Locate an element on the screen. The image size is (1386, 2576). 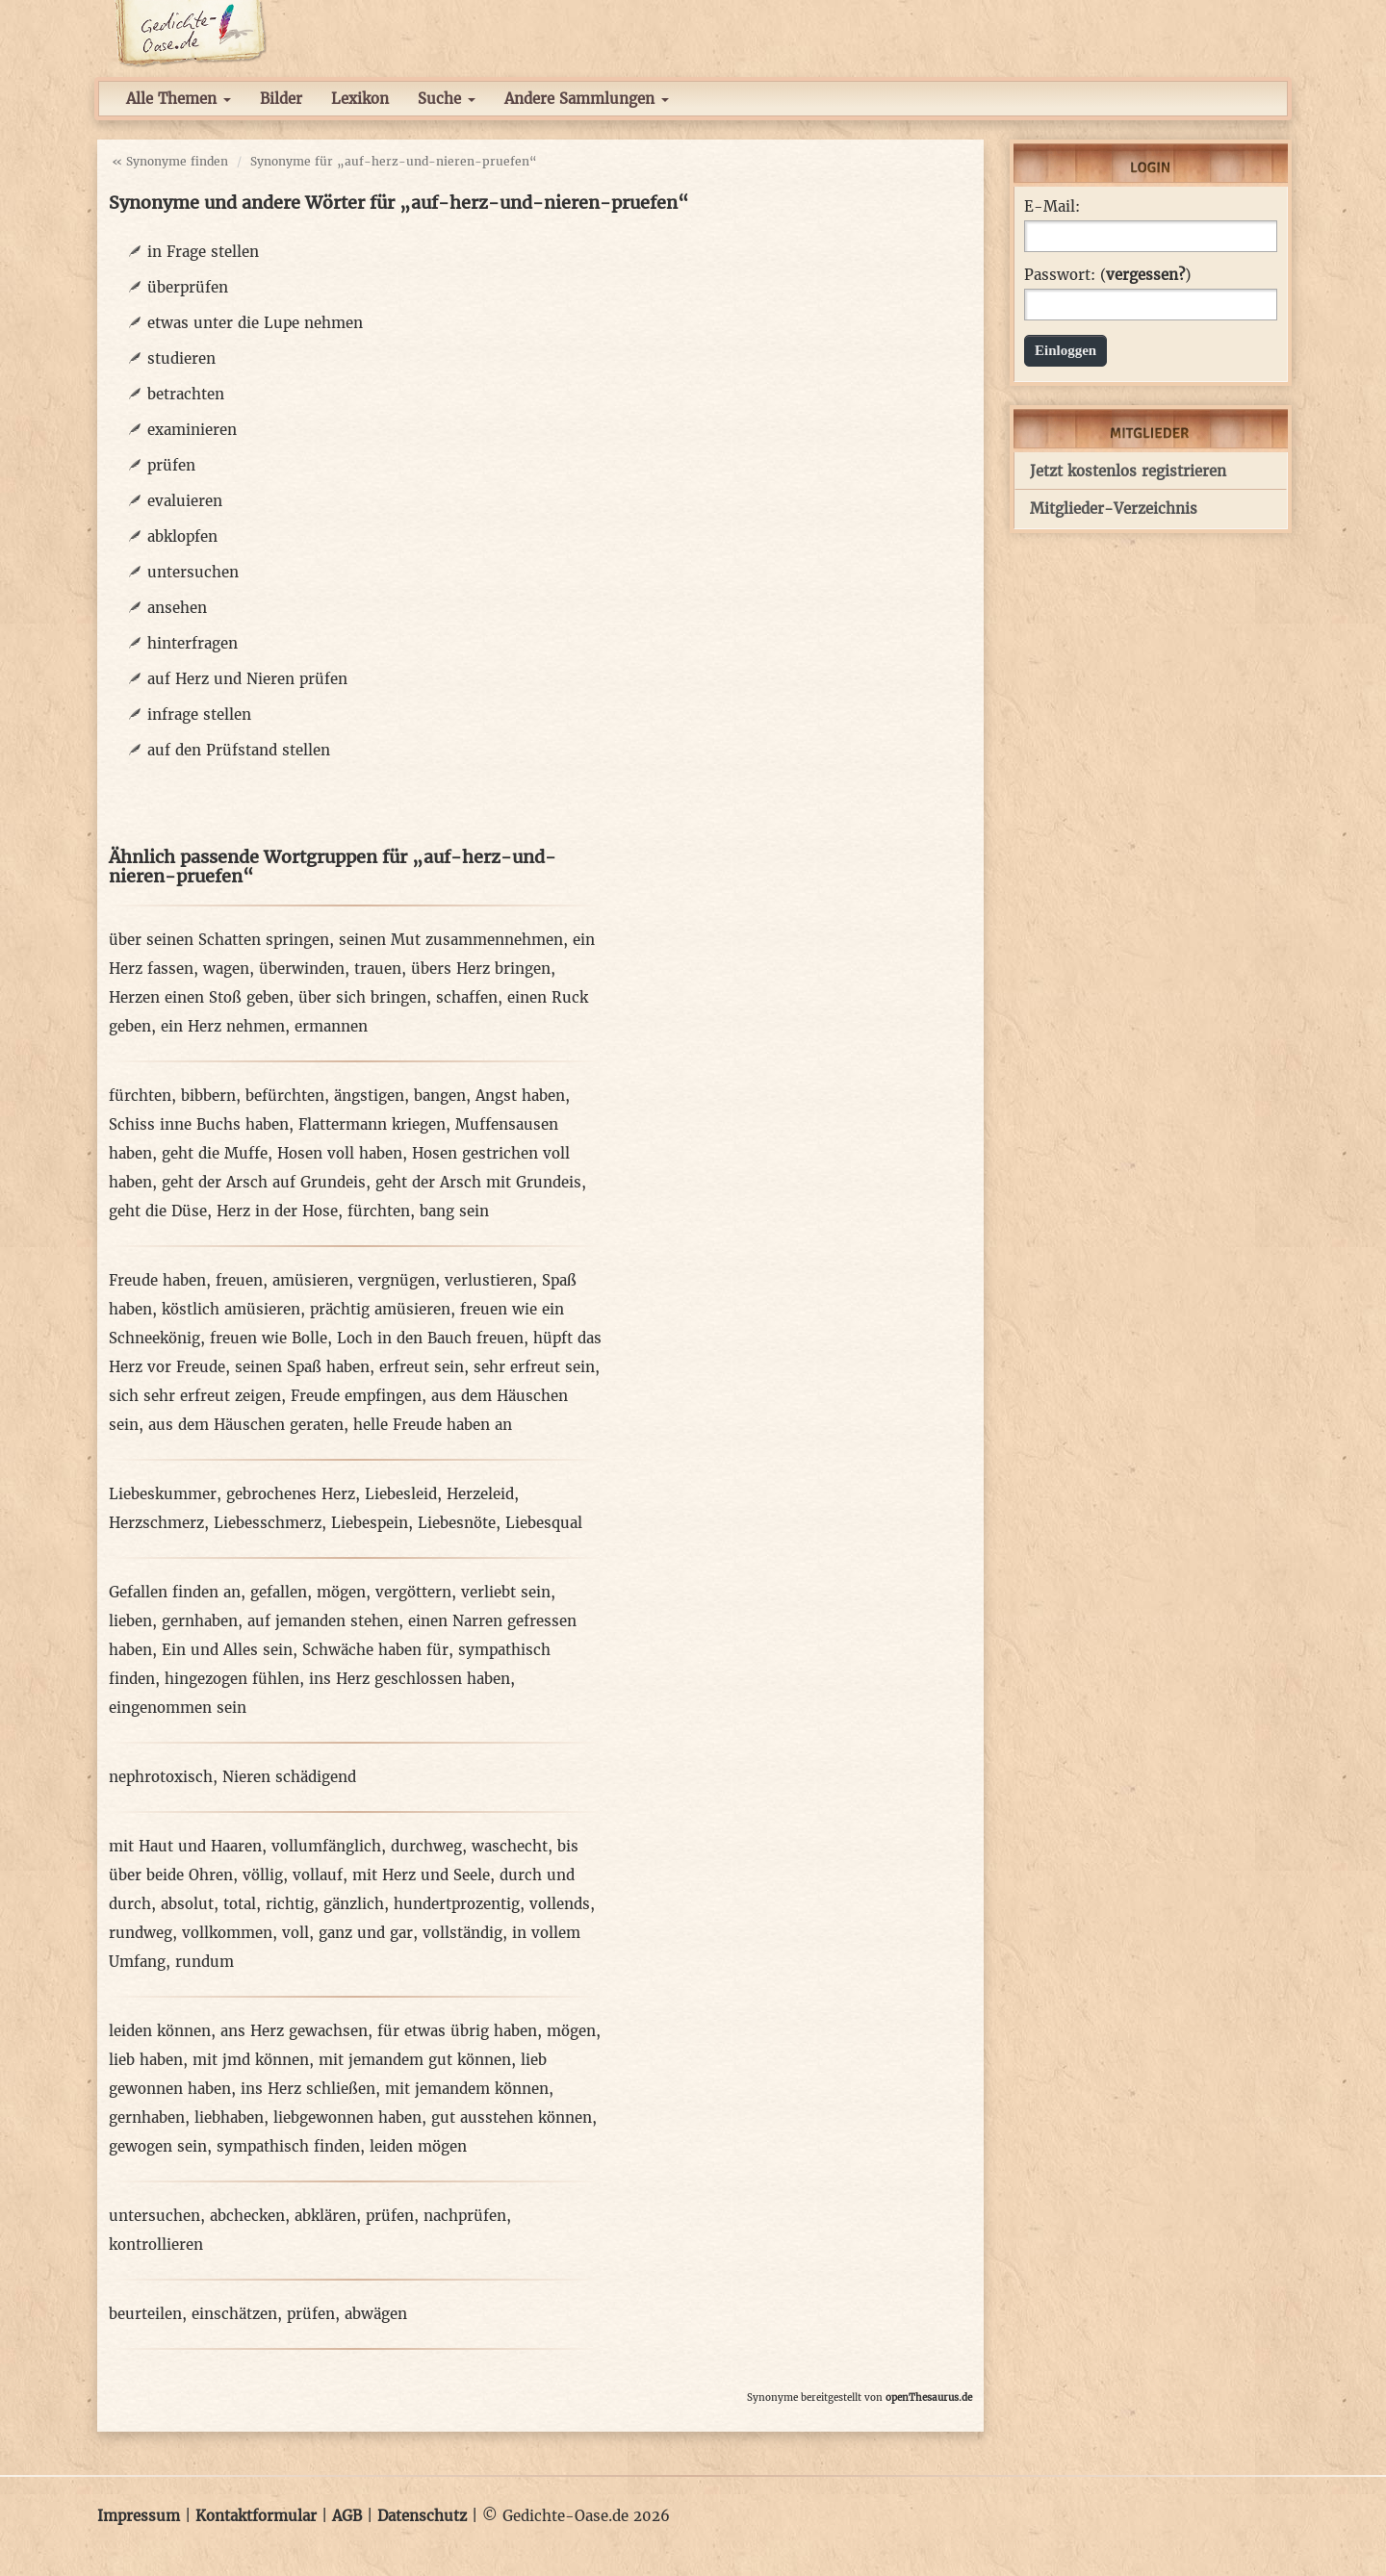
geht der Arsch mit Grundeis is located at coordinates (478, 1182).